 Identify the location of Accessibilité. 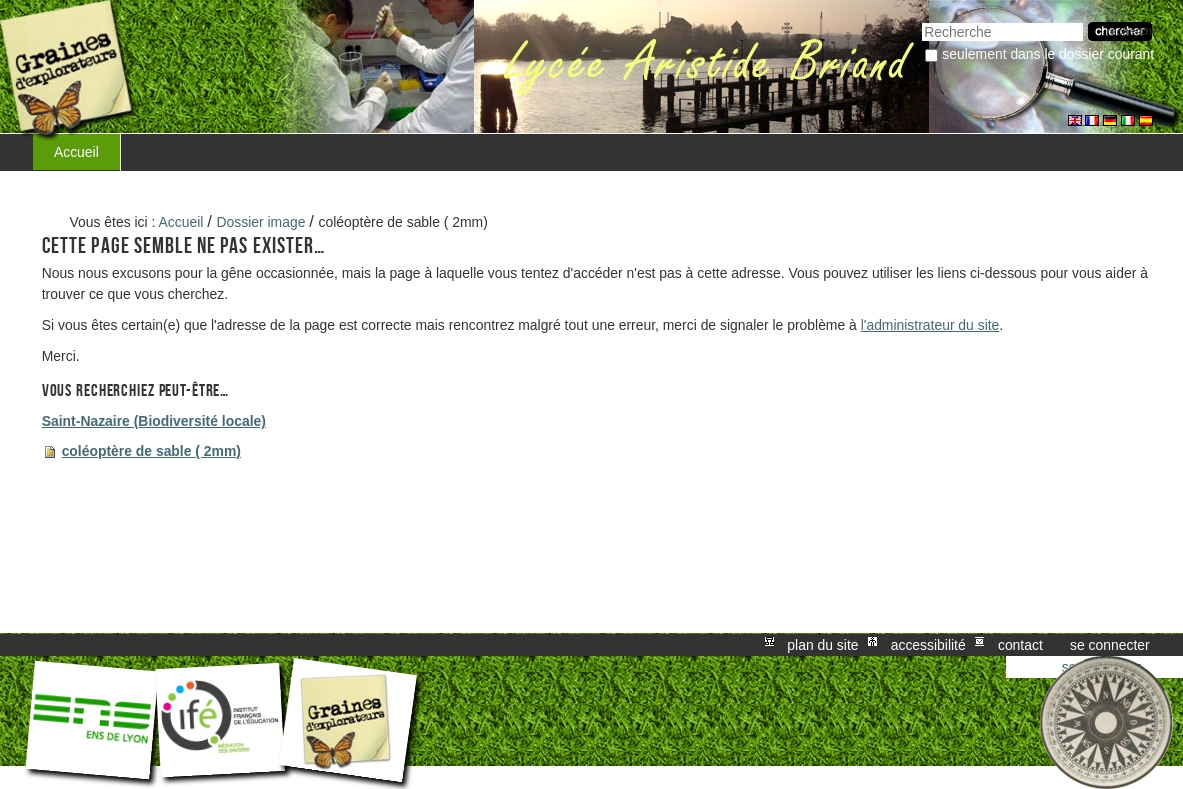
(928, 645).